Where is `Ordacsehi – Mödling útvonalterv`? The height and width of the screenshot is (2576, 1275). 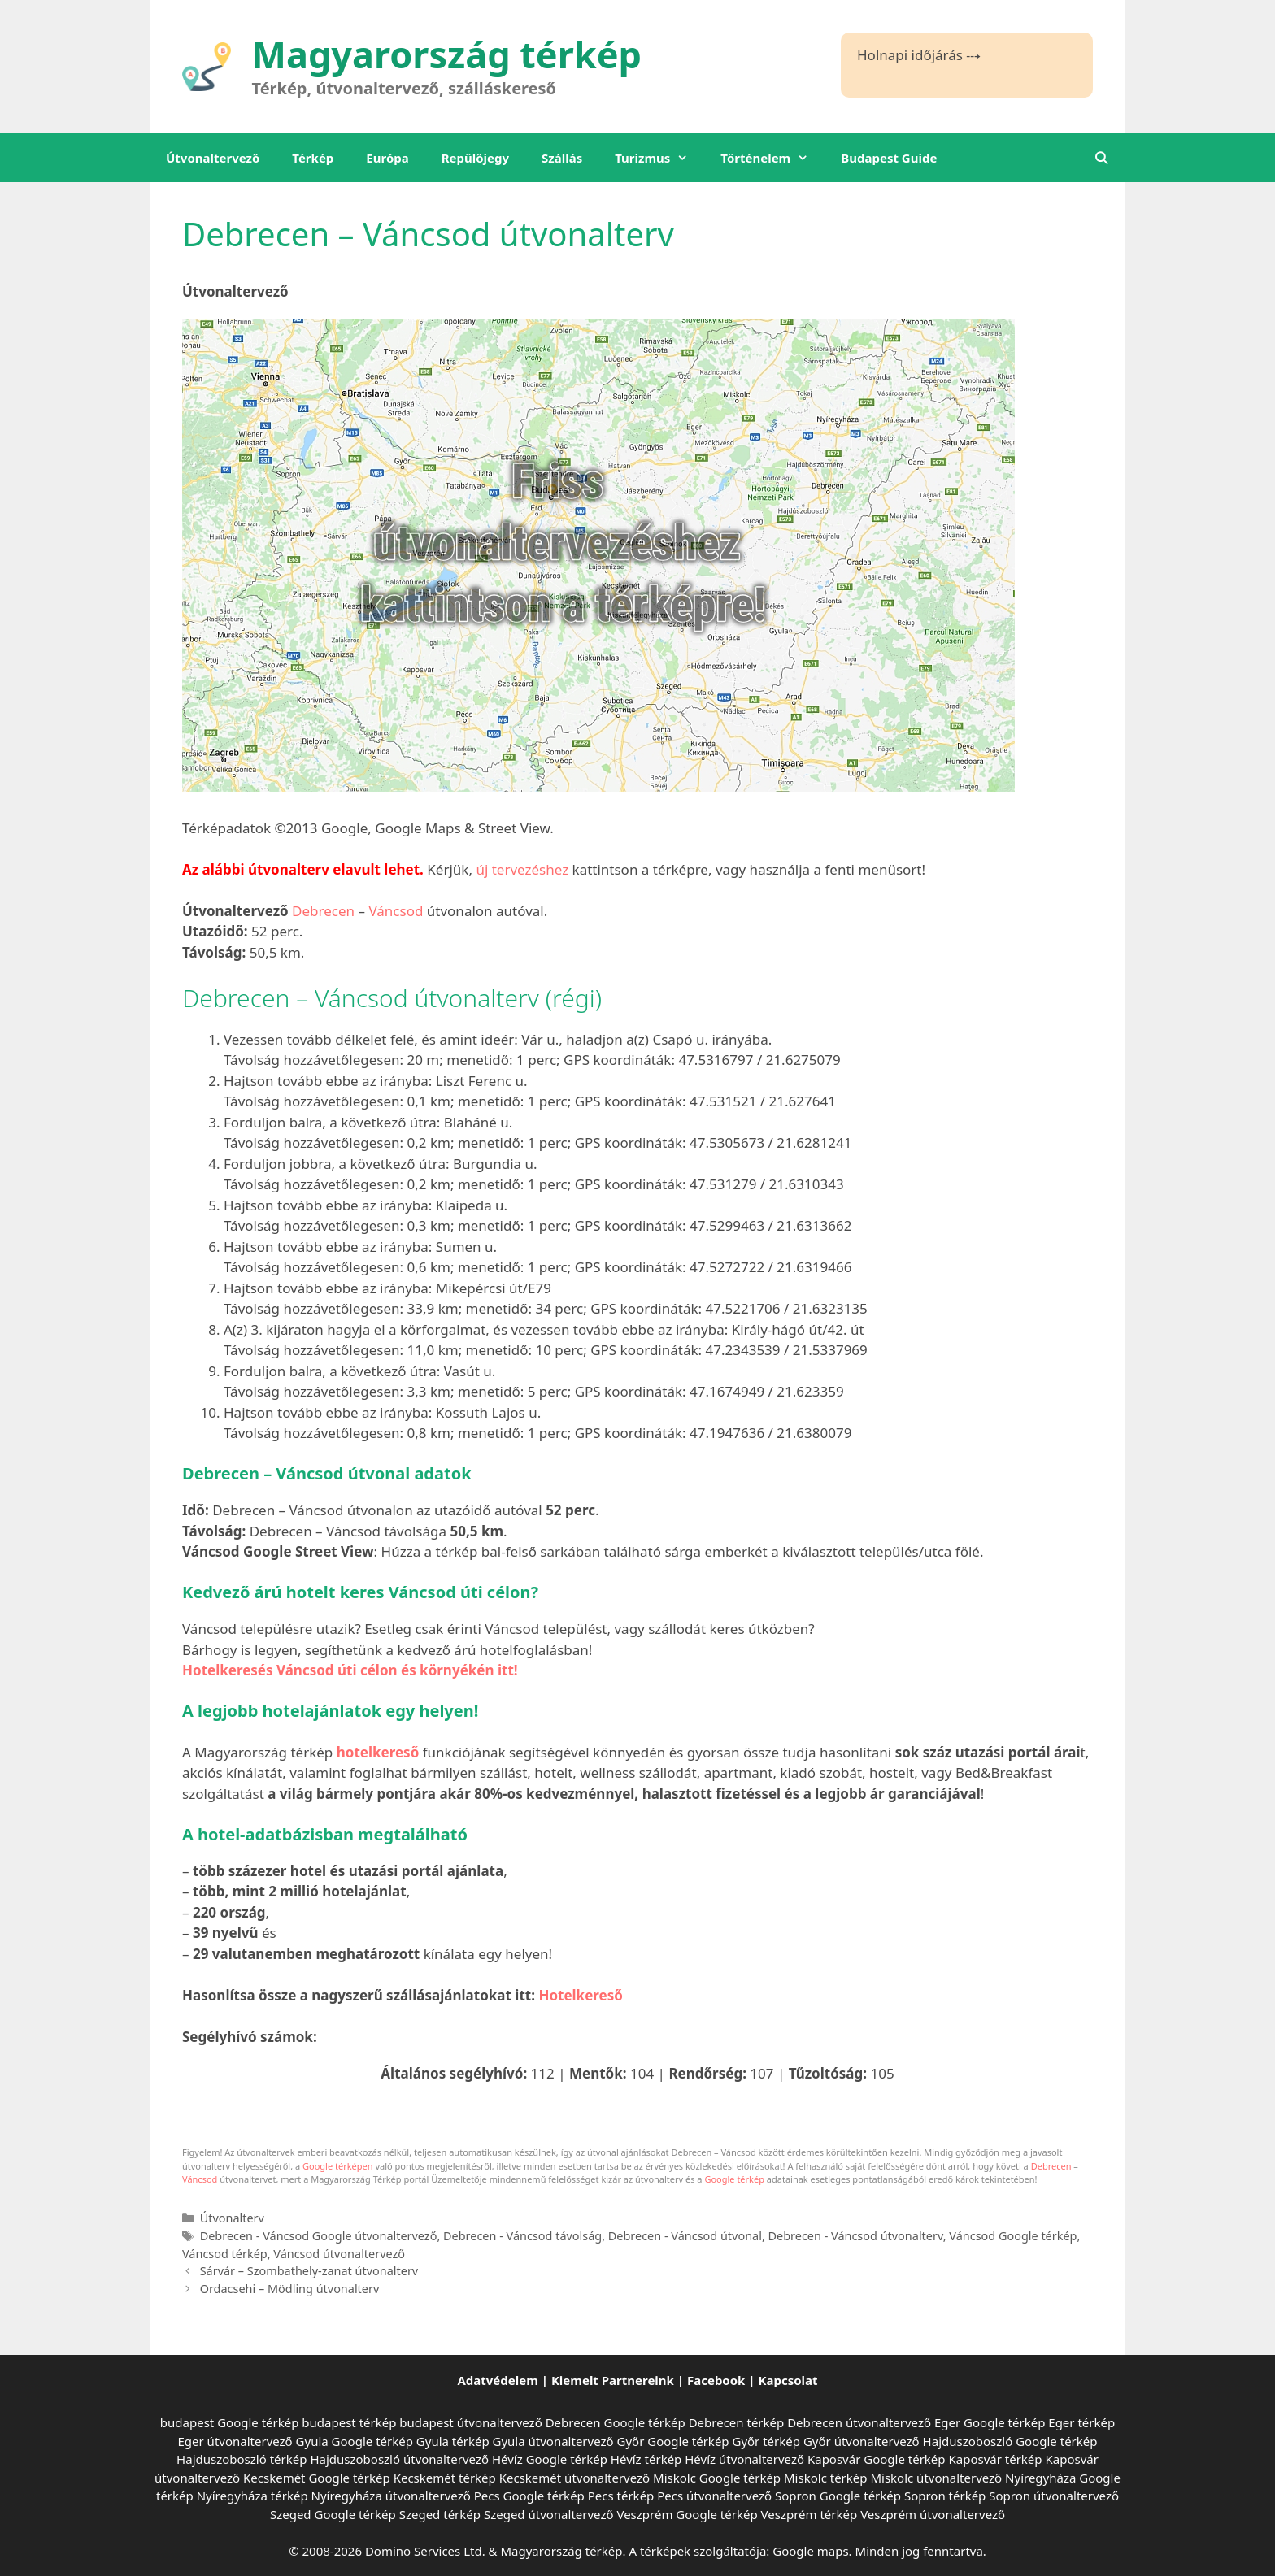
Ordacsehi – Mödling útvonalterv is located at coordinates (290, 2288).